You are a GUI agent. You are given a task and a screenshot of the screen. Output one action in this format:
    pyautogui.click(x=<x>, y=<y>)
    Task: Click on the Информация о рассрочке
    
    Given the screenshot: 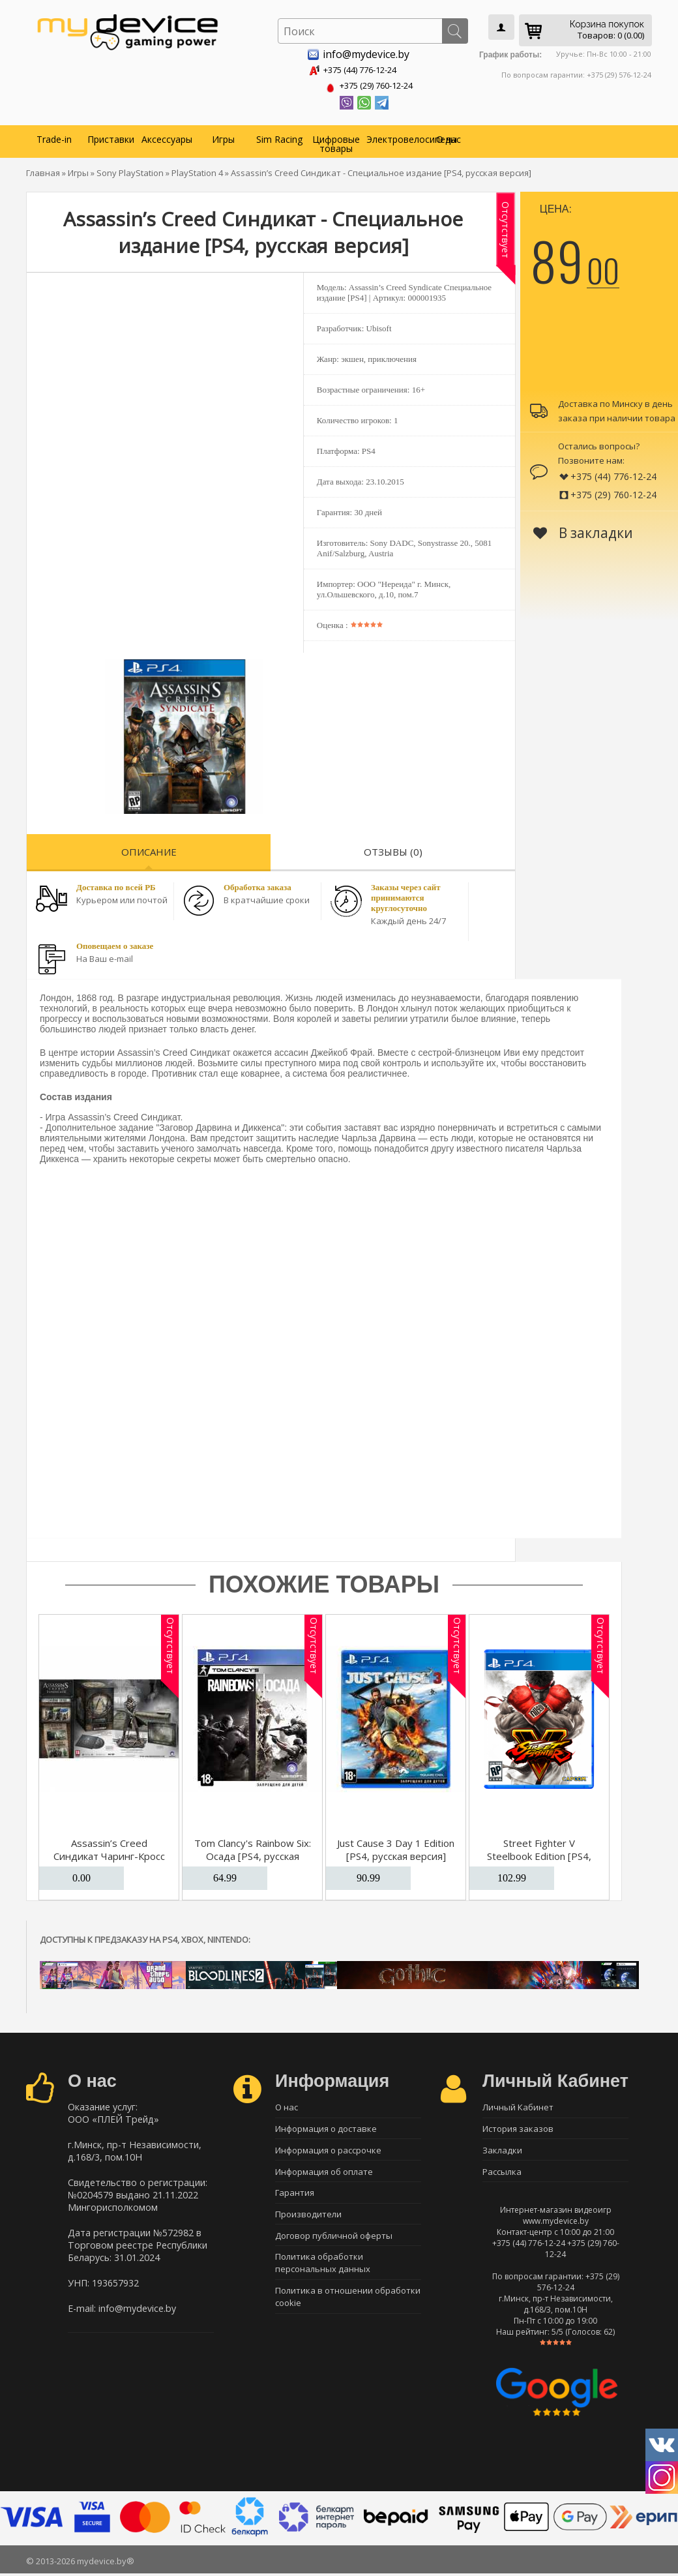 What is the action you would take?
    pyautogui.click(x=328, y=2151)
    